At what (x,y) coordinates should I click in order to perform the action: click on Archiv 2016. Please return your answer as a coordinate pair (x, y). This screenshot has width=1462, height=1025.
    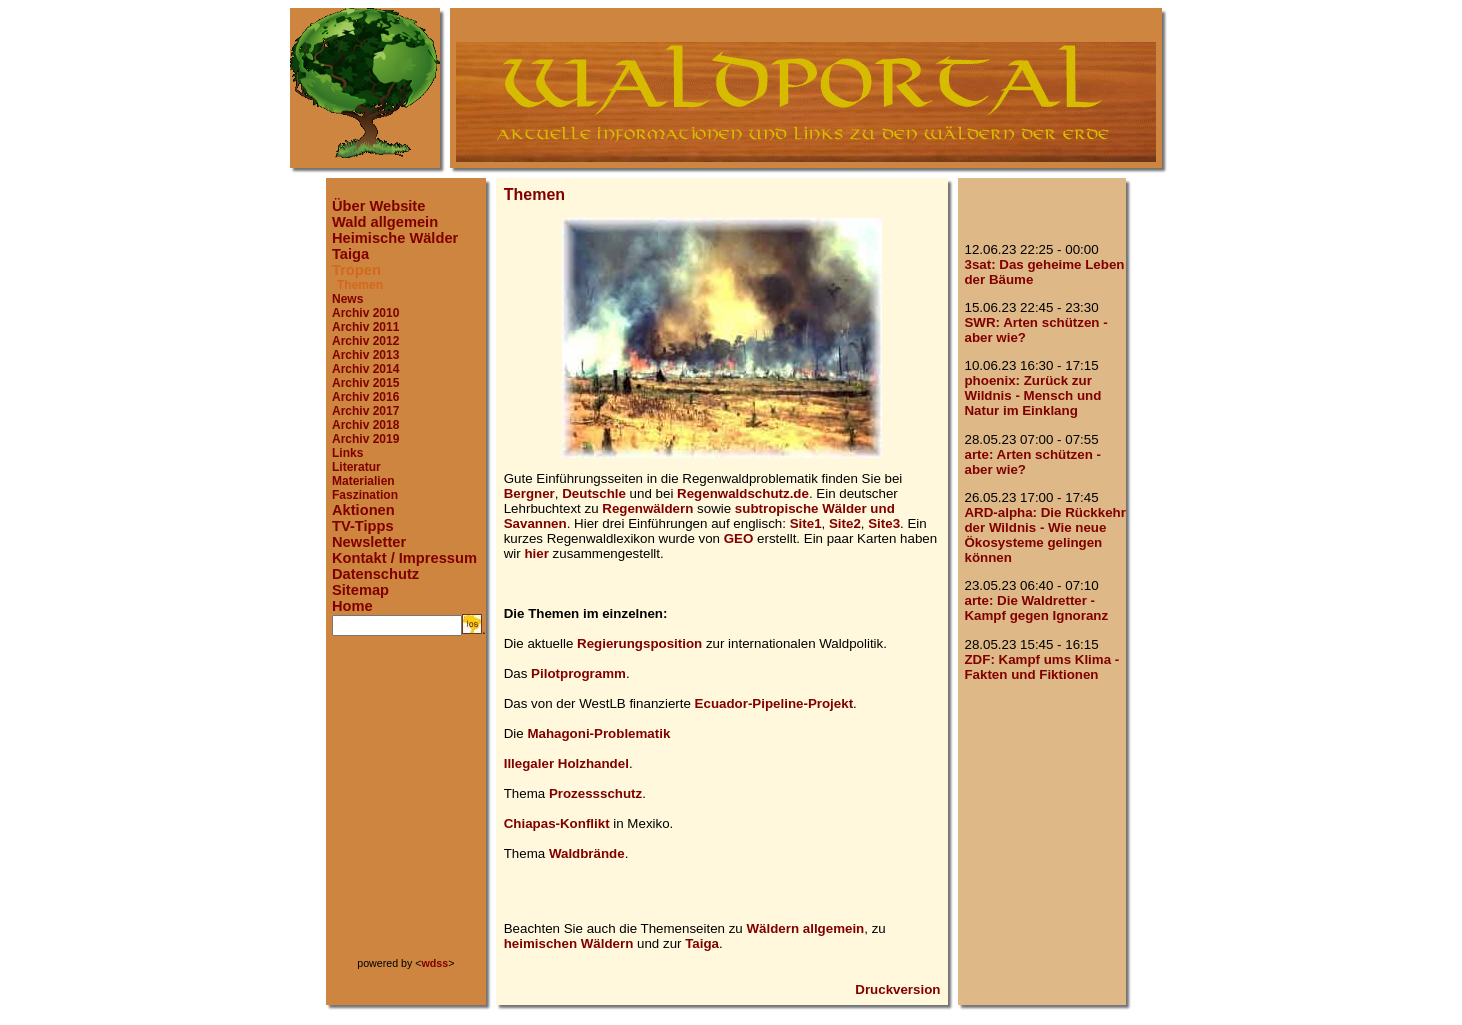
    Looking at the image, I should click on (365, 397).